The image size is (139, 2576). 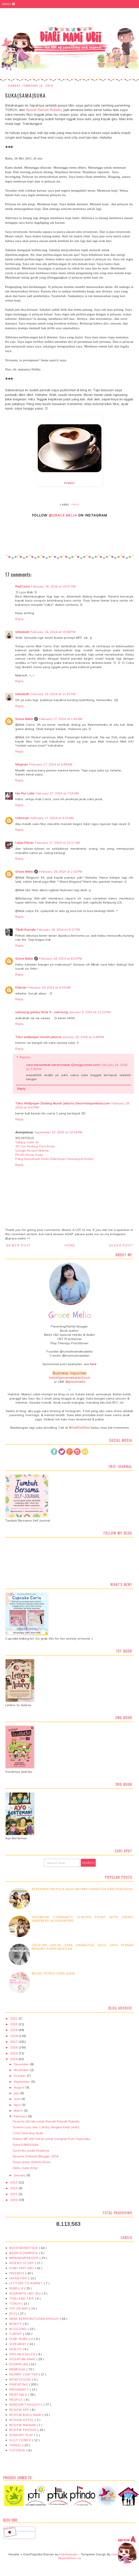 I want to click on tutorial, so click(x=18, y=2450).